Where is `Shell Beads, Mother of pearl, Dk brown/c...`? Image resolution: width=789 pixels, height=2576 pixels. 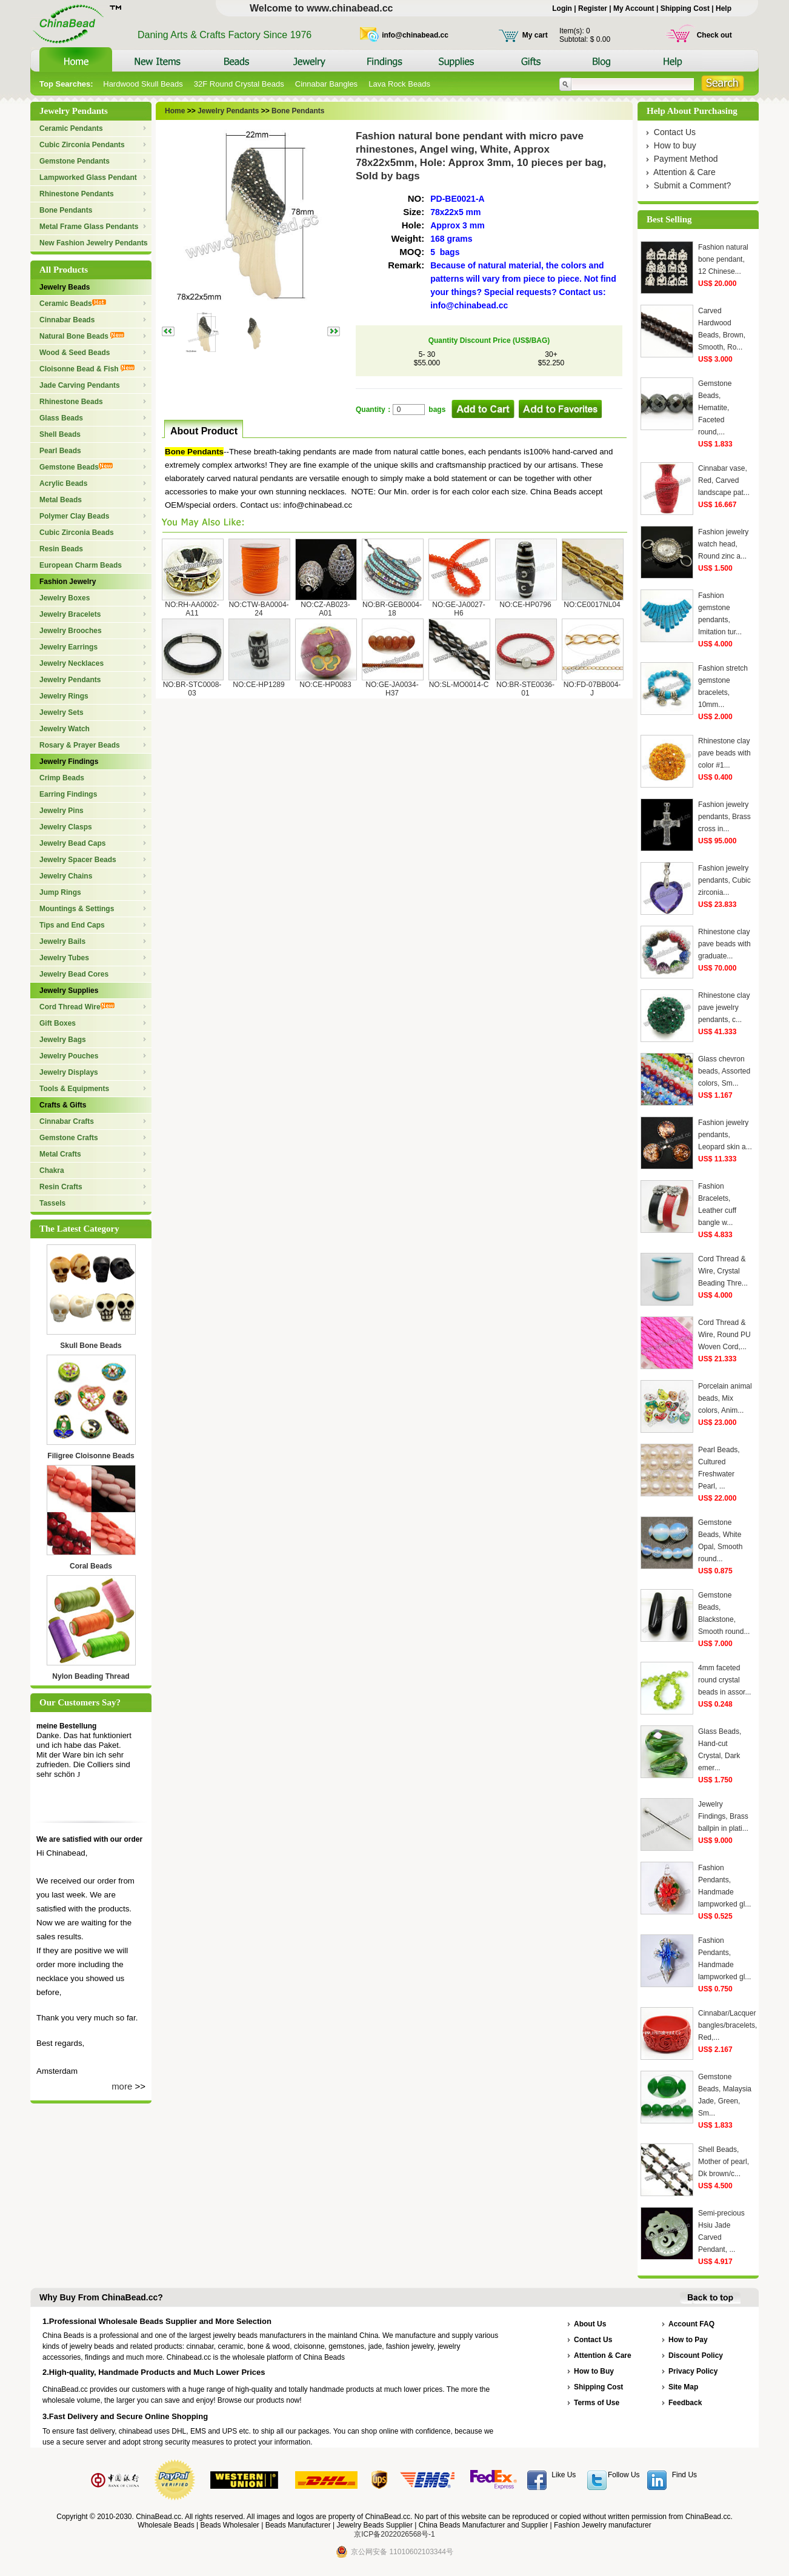
Shell Beads, Mother of pearl, Dk brown/c... is located at coordinates (723, 2161).